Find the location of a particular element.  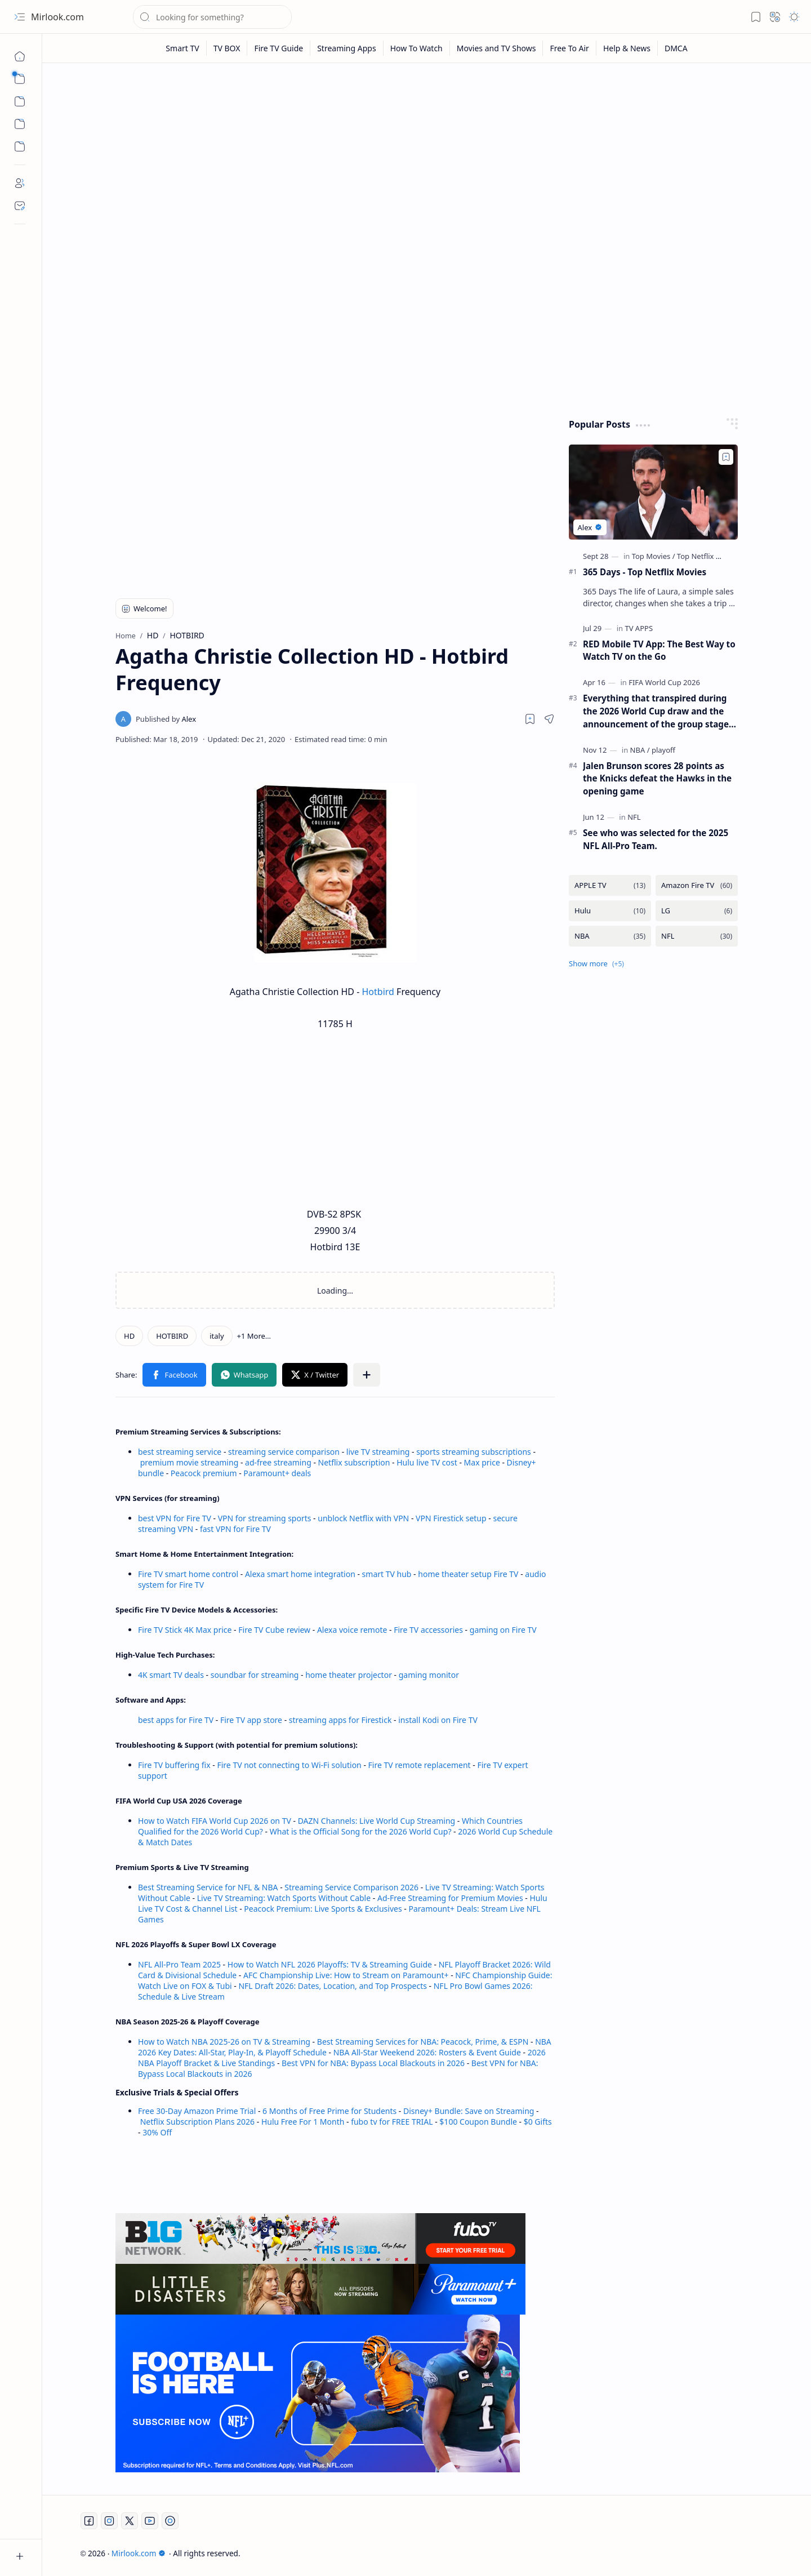

[APPLE TV] is located at coordinates (610, 885).